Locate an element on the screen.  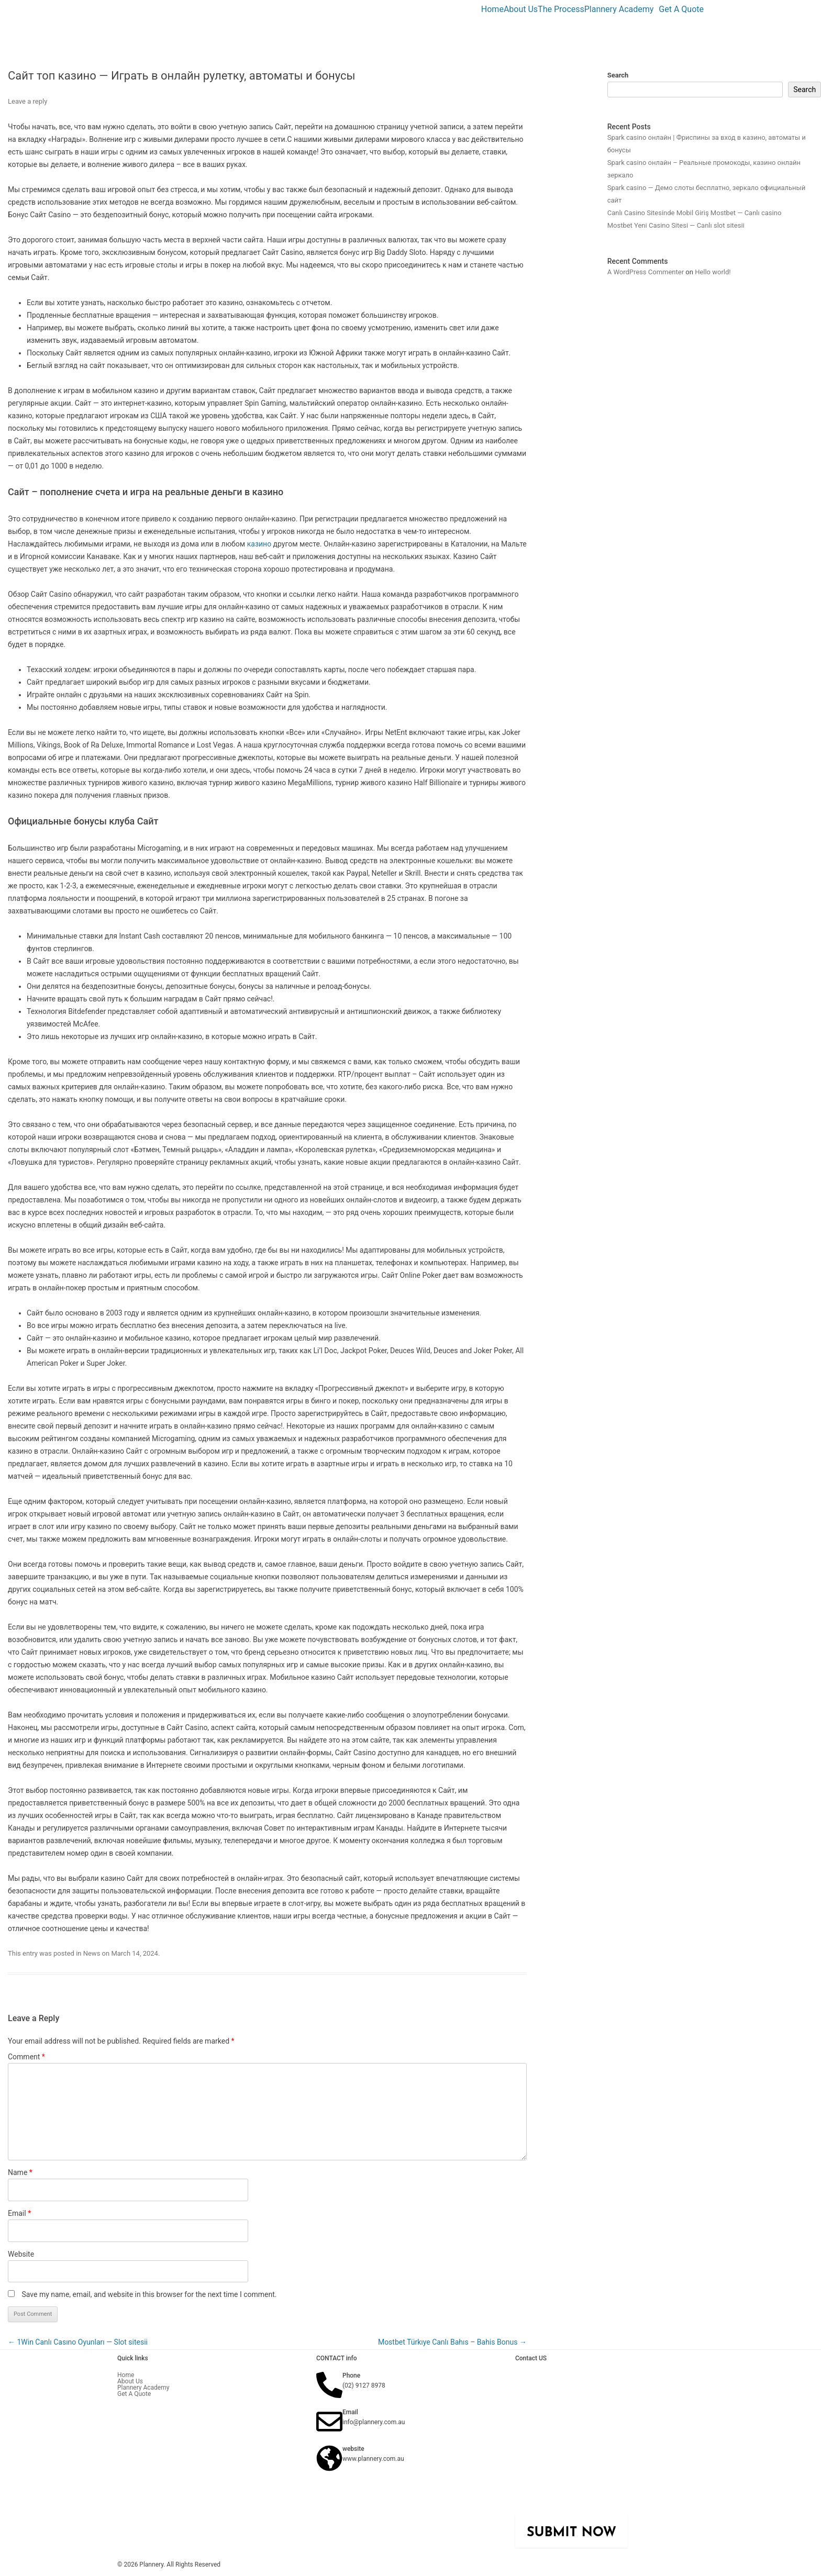
[website] is located at coordinates (329, 2458).